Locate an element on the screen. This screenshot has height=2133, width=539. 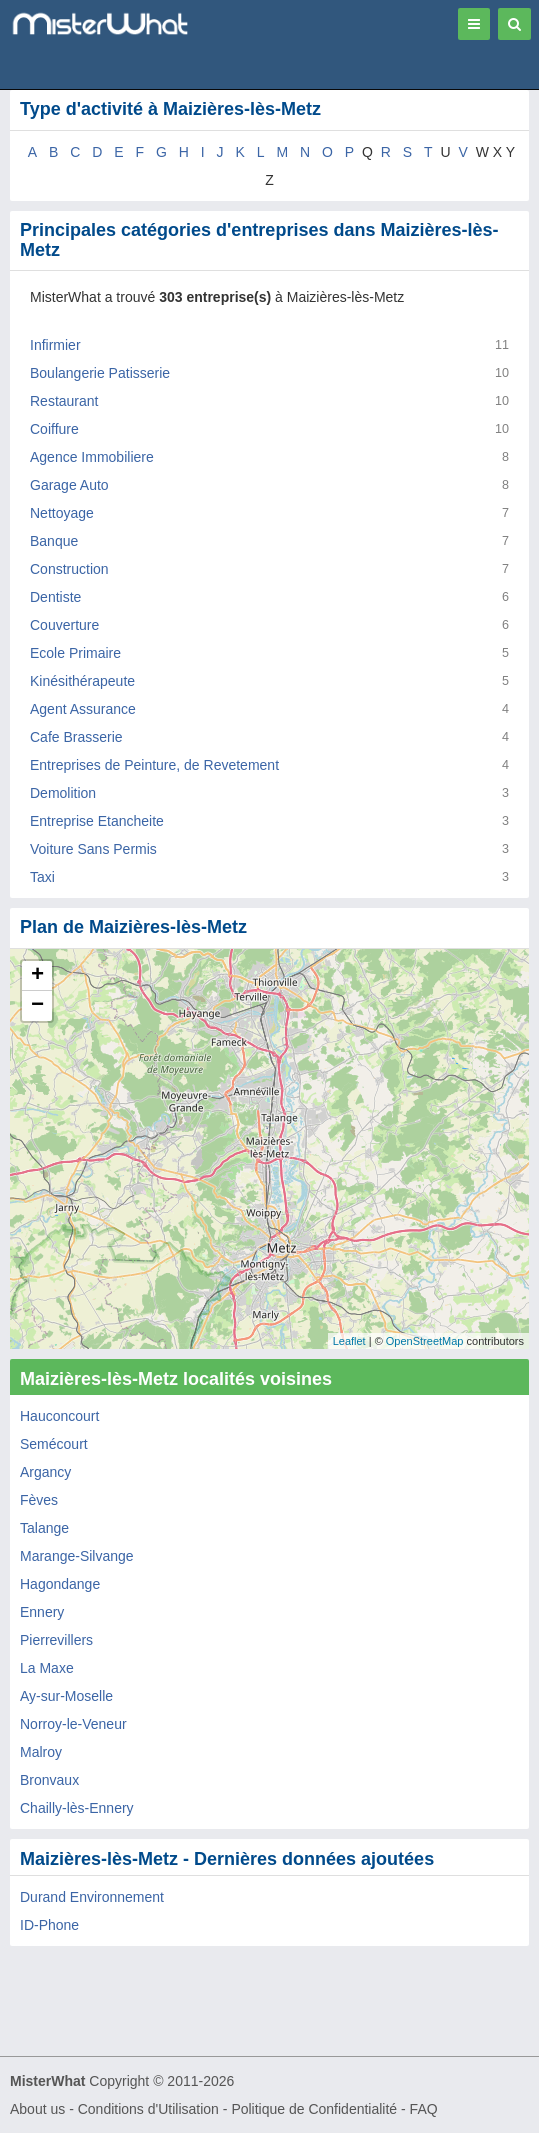
Talange is located at coordinates (44, 1528).